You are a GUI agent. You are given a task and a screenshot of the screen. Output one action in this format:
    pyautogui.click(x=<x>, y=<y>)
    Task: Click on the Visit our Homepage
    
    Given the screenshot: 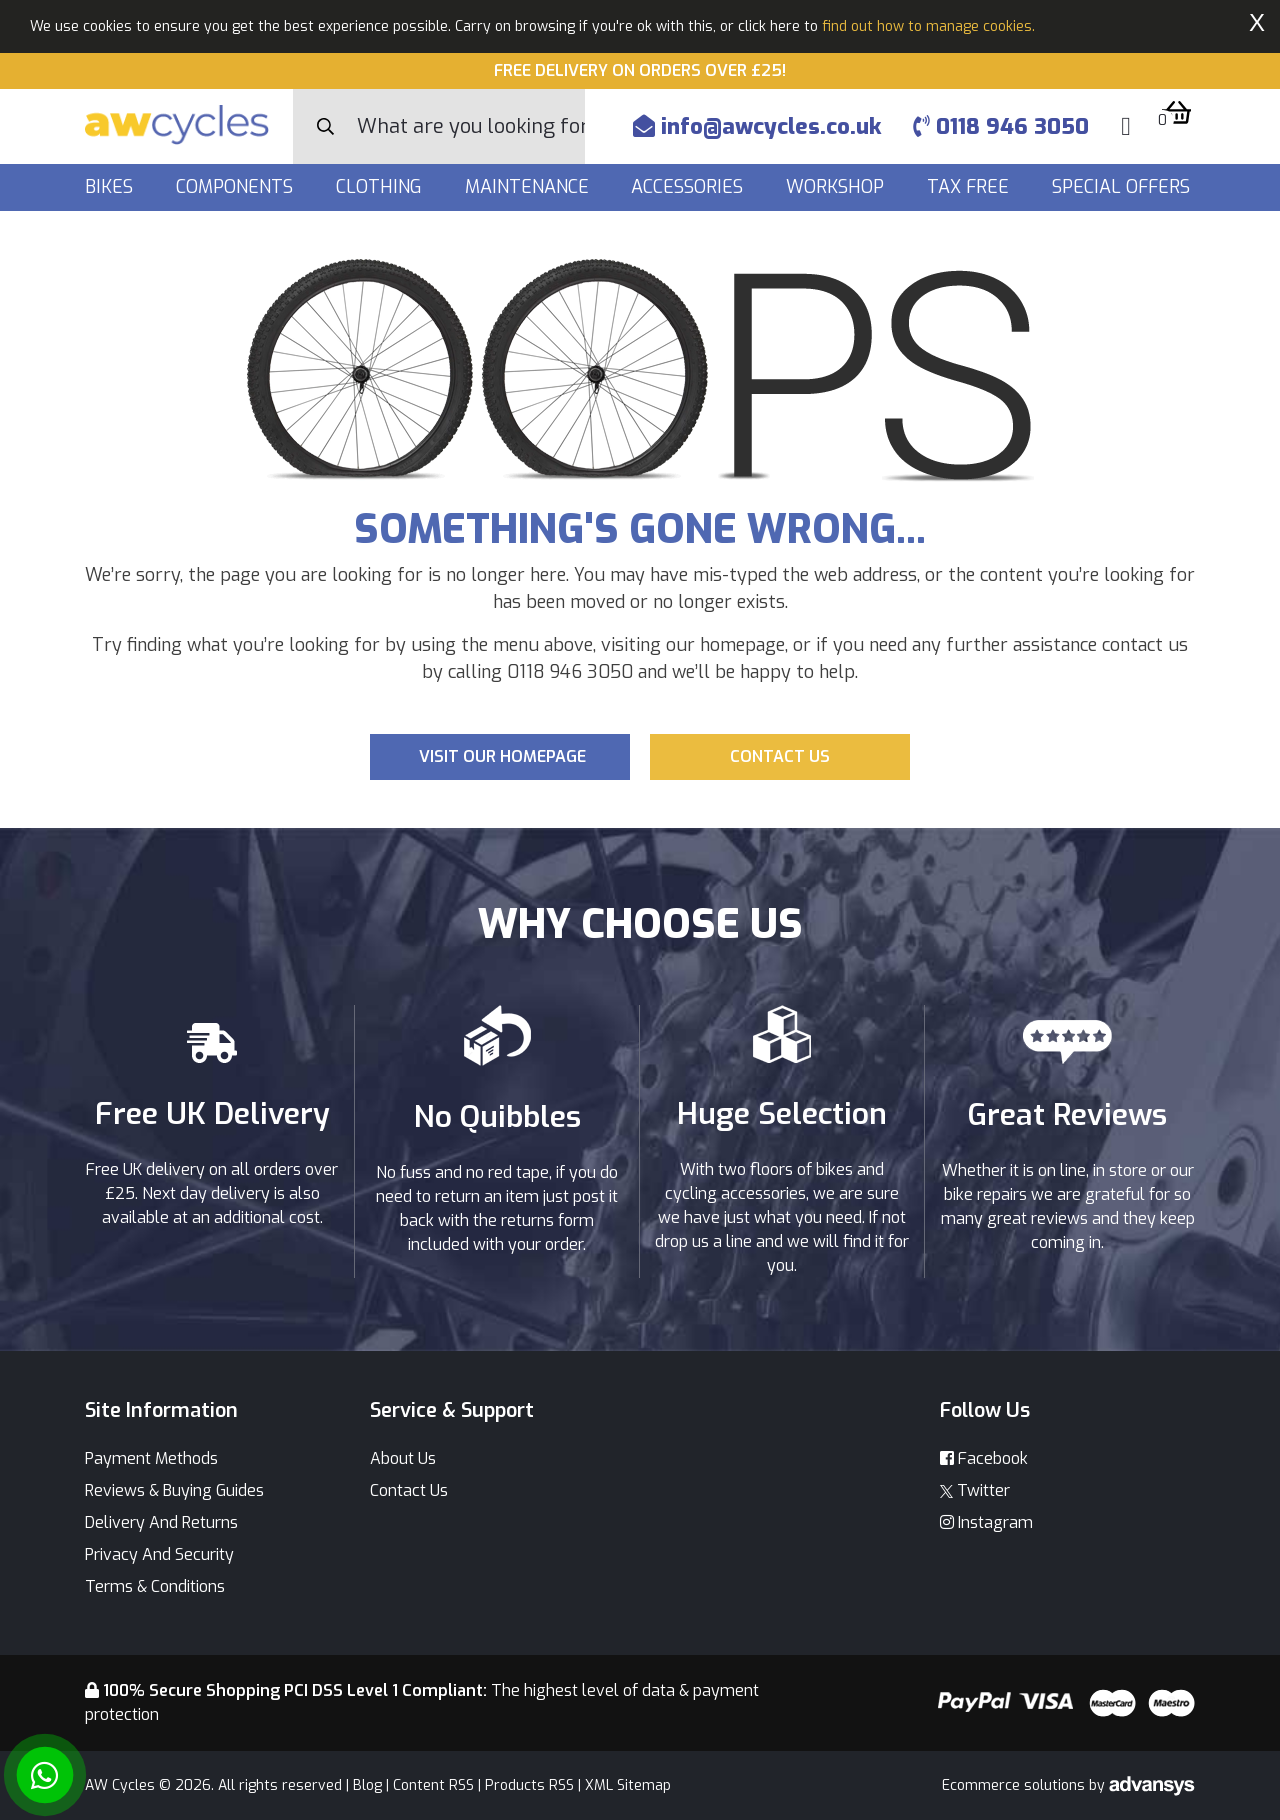 What is the action you would take?
    pyautogui.click(x=502, y=756)
    